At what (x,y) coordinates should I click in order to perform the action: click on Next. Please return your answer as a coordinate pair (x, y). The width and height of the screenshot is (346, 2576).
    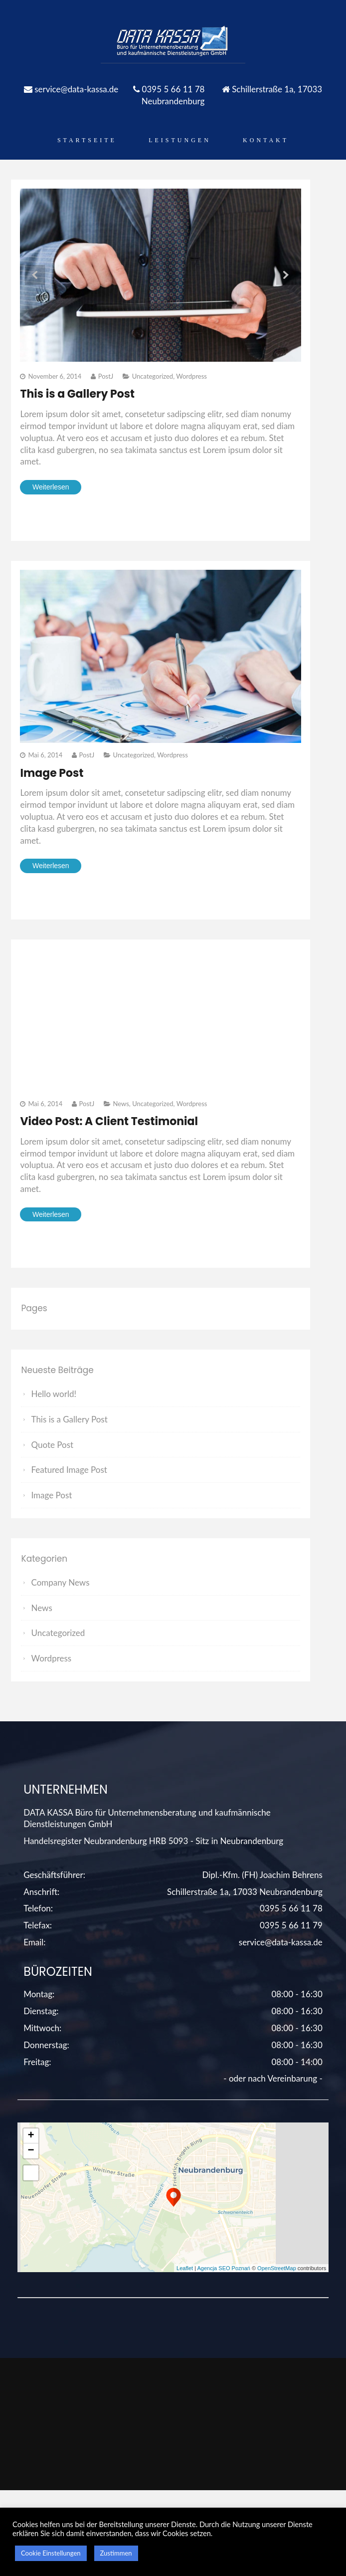
    Looking at the image, I should click on (286, 275).